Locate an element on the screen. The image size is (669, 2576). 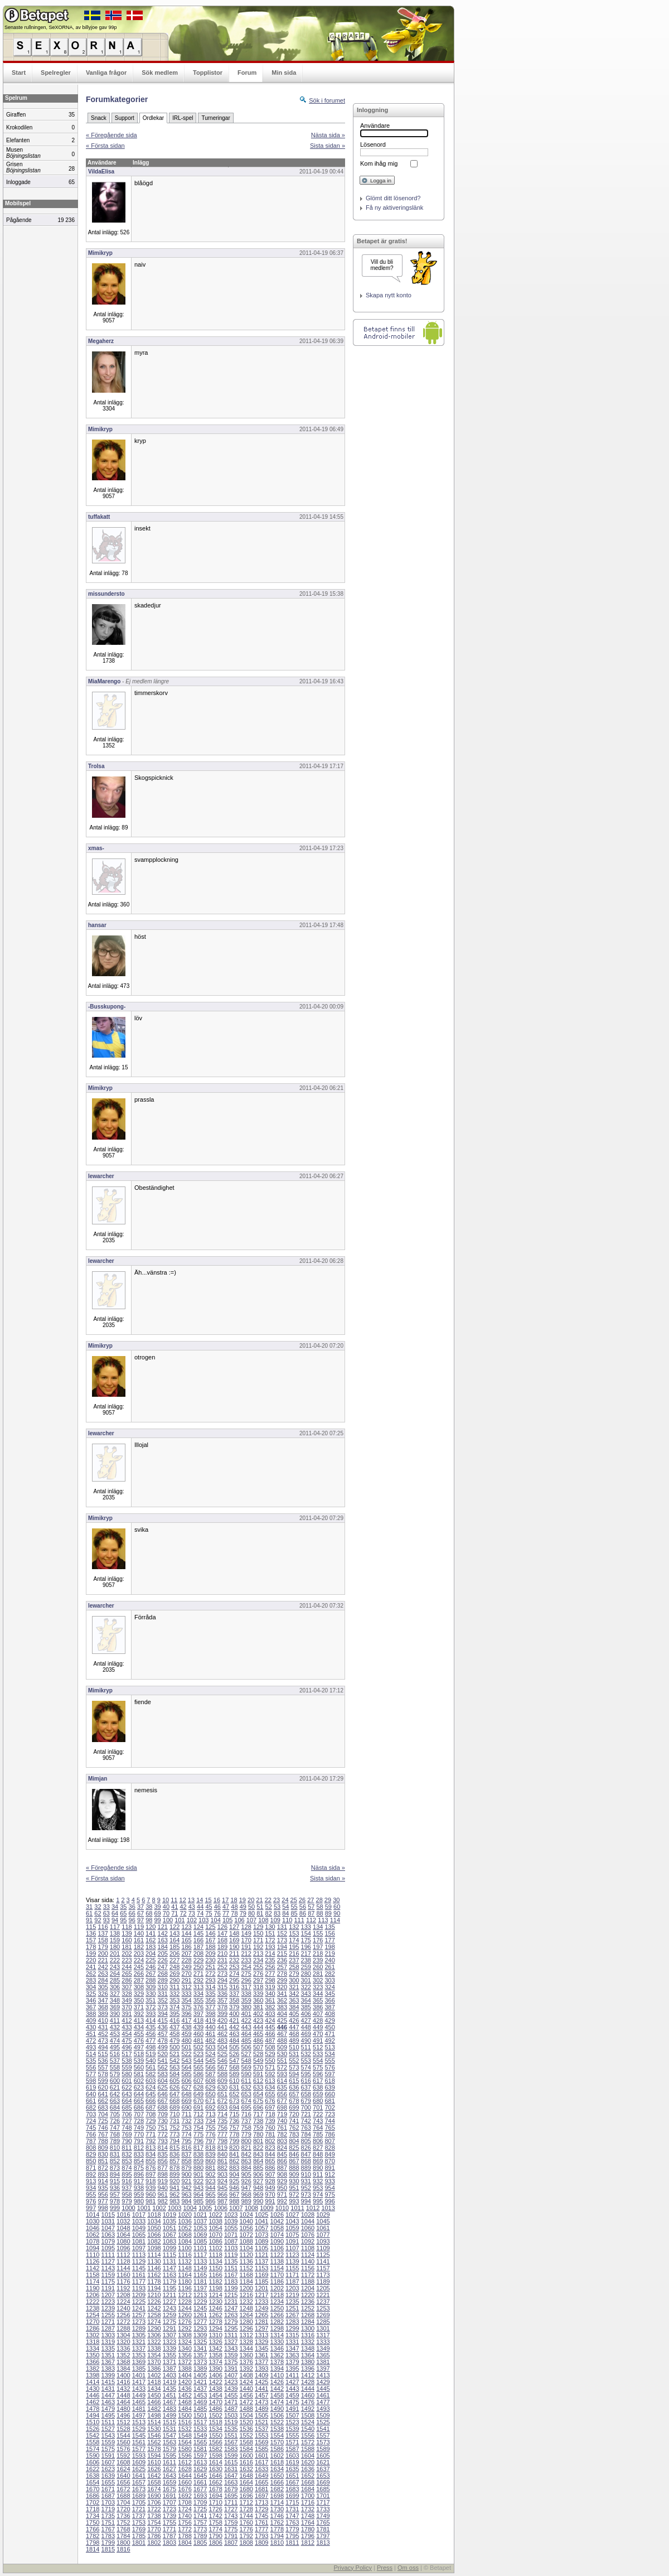
784 is located at coordinates (306, 2134).